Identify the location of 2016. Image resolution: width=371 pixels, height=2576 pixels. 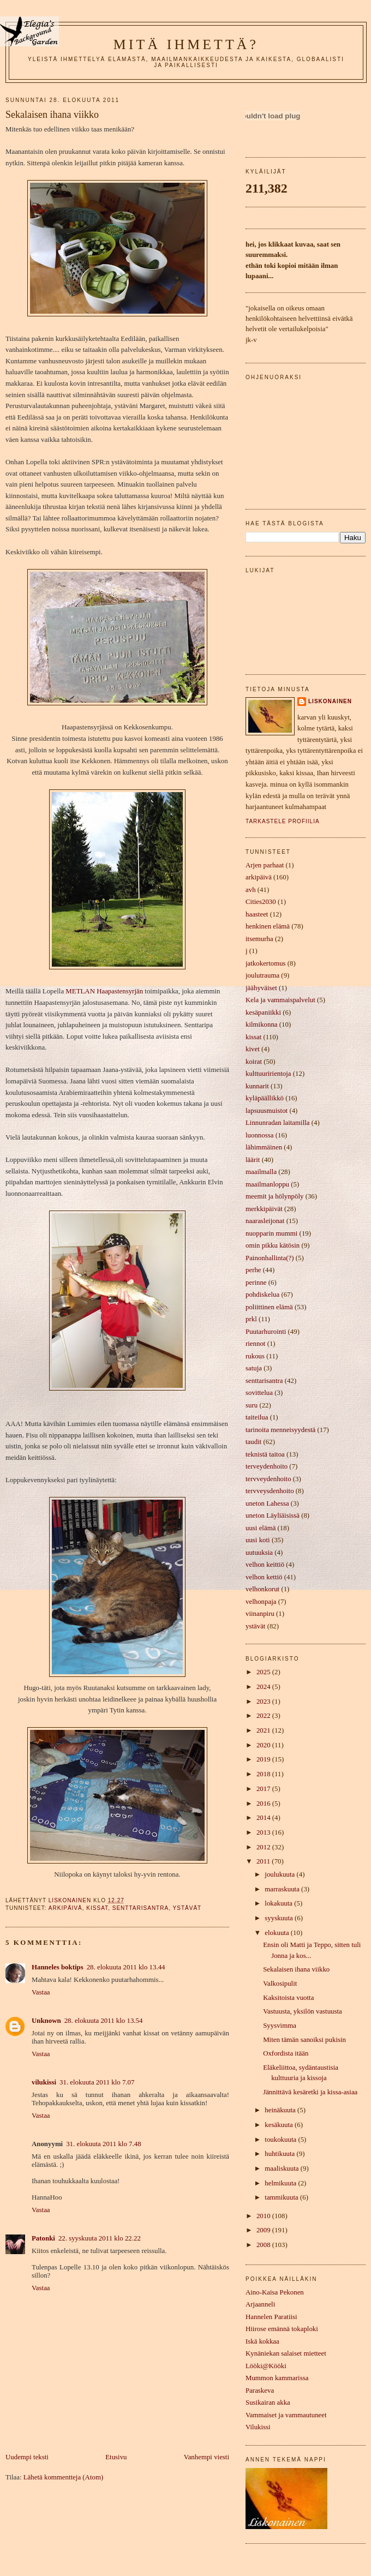
(264, 1803).